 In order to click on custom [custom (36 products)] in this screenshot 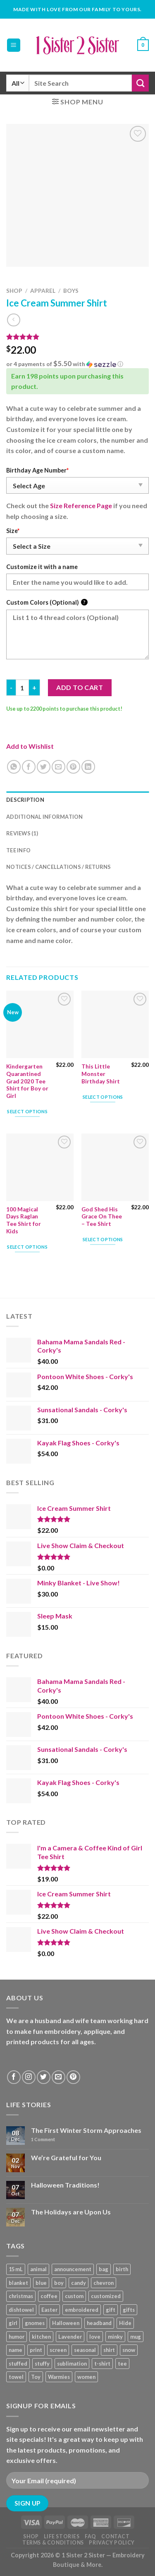, I will do `click(74, 2296)`.